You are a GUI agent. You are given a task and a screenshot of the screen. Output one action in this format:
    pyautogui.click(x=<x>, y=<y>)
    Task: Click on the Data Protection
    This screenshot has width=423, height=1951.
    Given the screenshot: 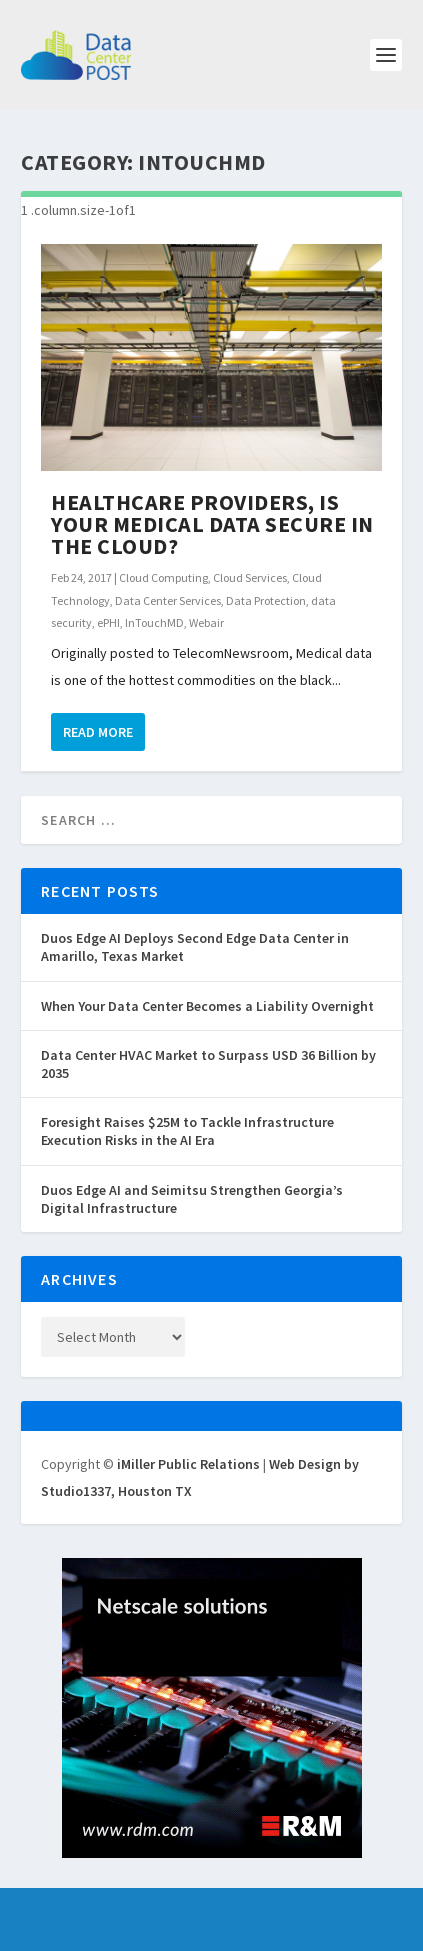 What is the action you would take?
    pyautogui.click(x=266, y=600)
    